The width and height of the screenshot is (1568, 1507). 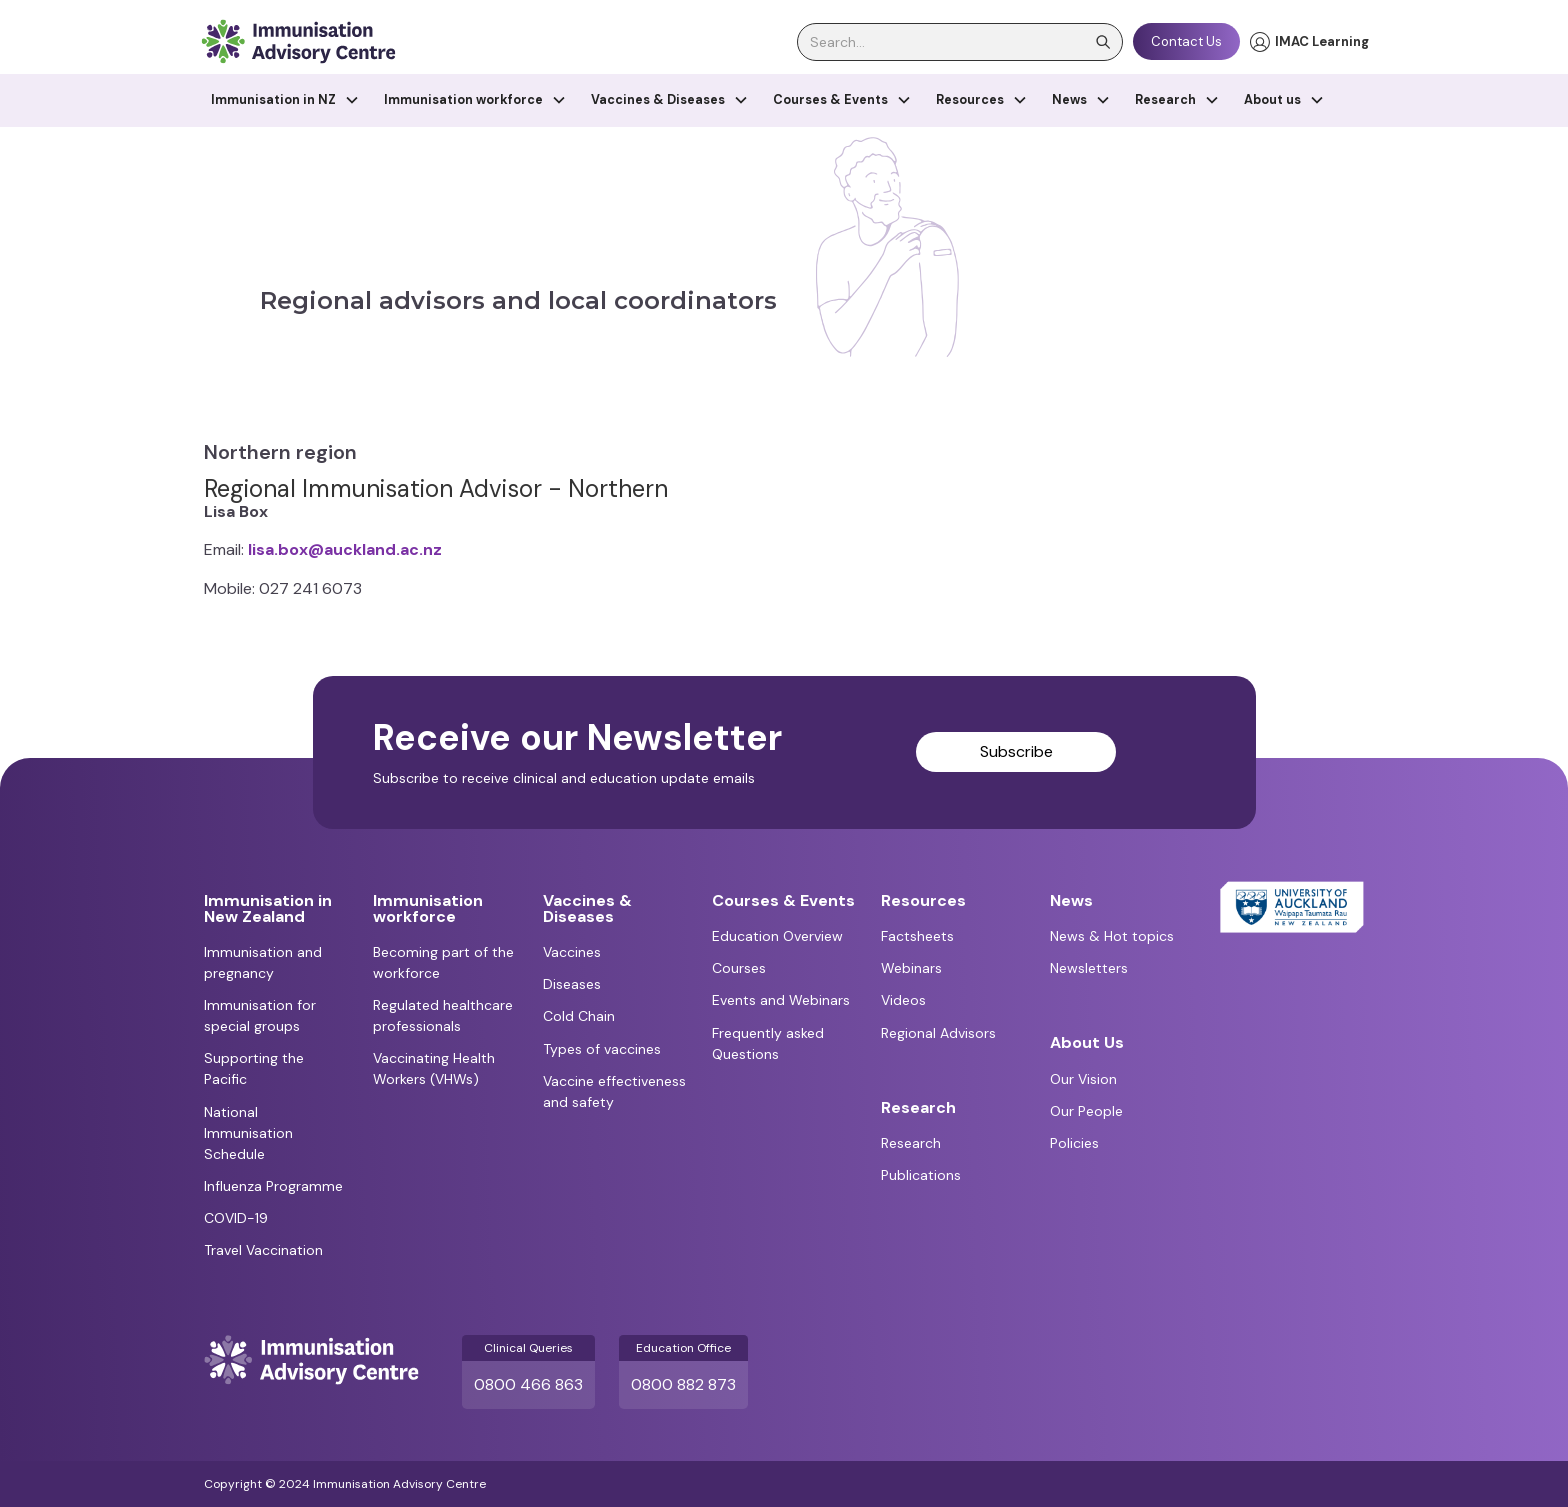 What do you see at coordinates (443, 1015) in the screenshot?
I see `Regulated healthcare professionals` at bounding box center [443, 1015].